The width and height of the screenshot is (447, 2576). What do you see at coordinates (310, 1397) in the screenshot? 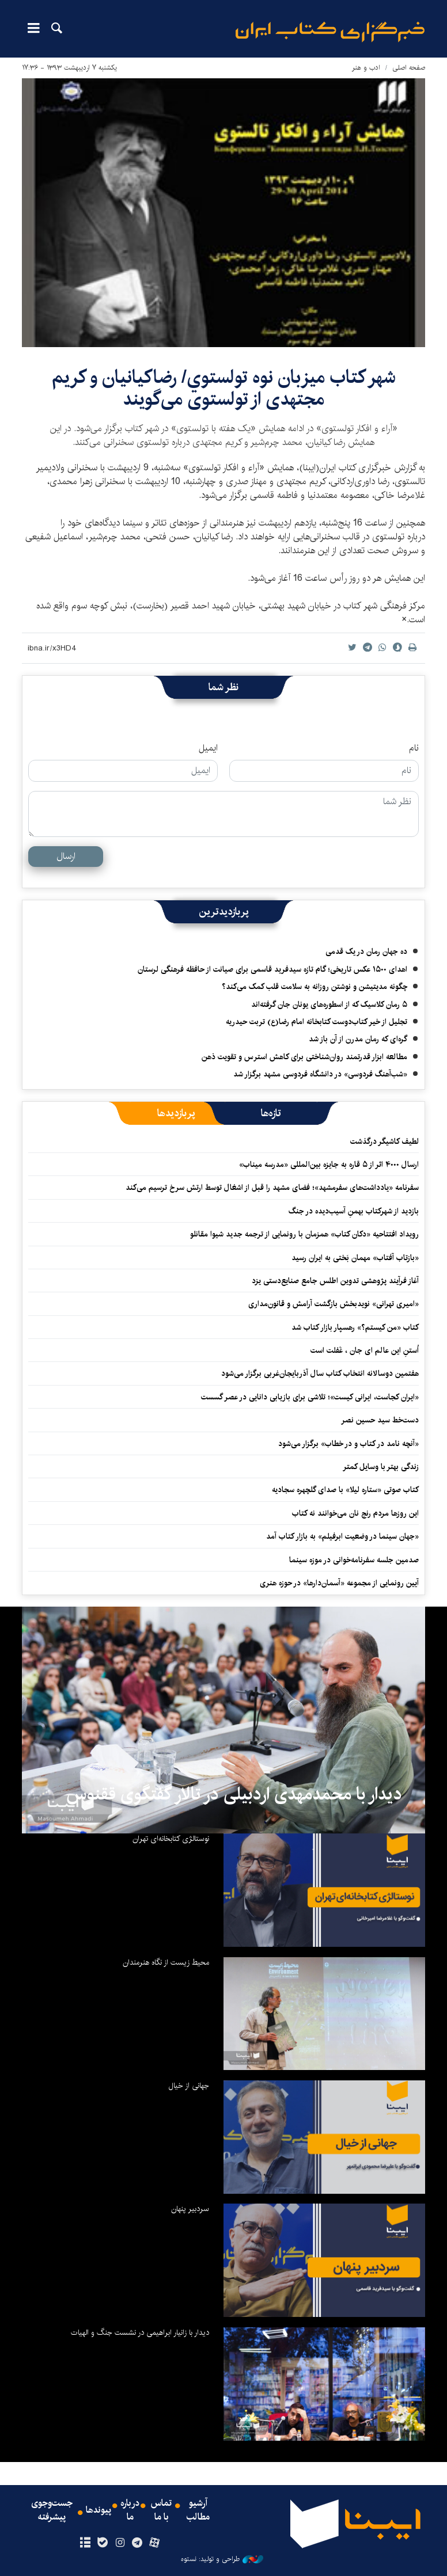
I see `«ایران کجاست، ایرانی کیست»؛ تلاشی برای بازیابی دانایی در عصر گسست` at bounding box center [310, 1397].